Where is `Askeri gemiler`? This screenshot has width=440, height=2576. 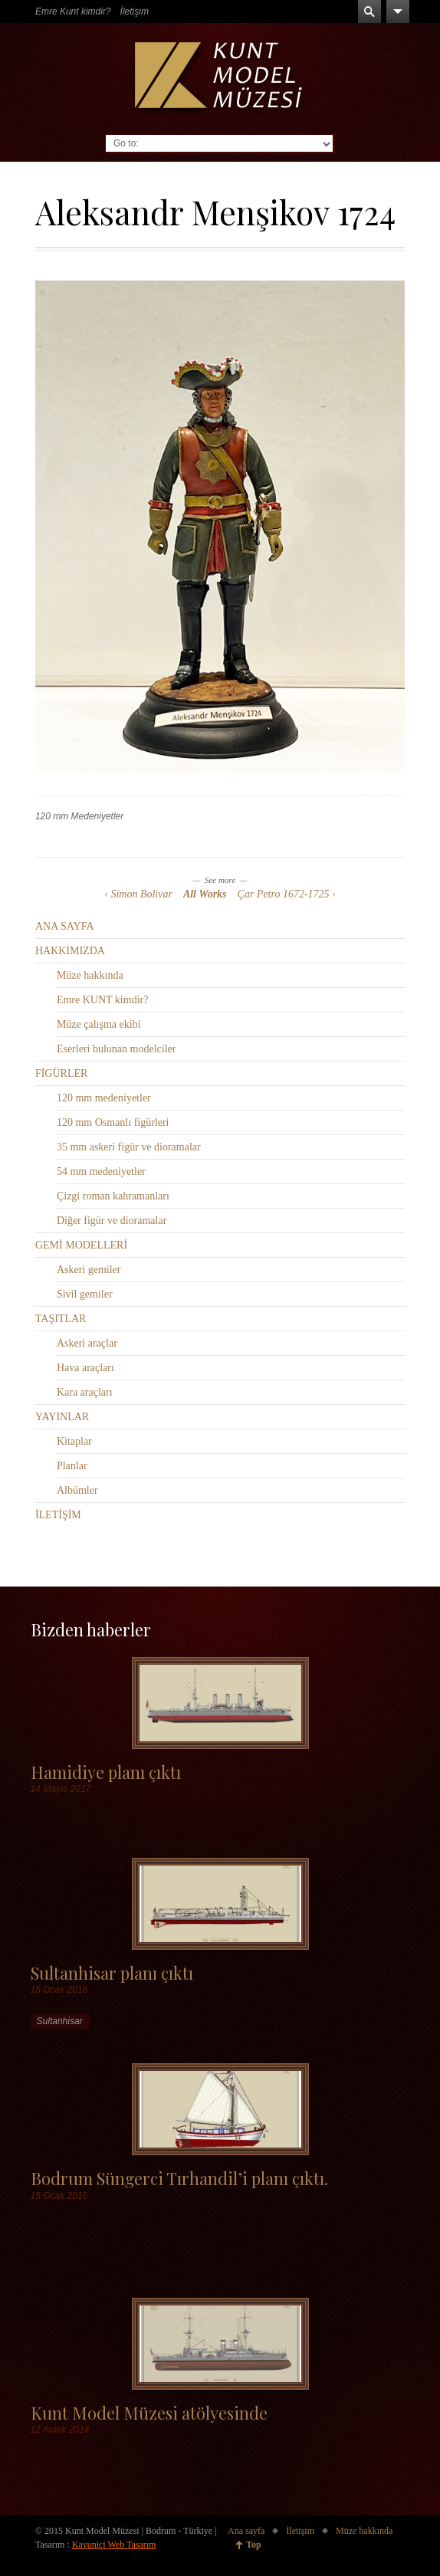 Askeri gemiler is located at coordinates (89, 1269).